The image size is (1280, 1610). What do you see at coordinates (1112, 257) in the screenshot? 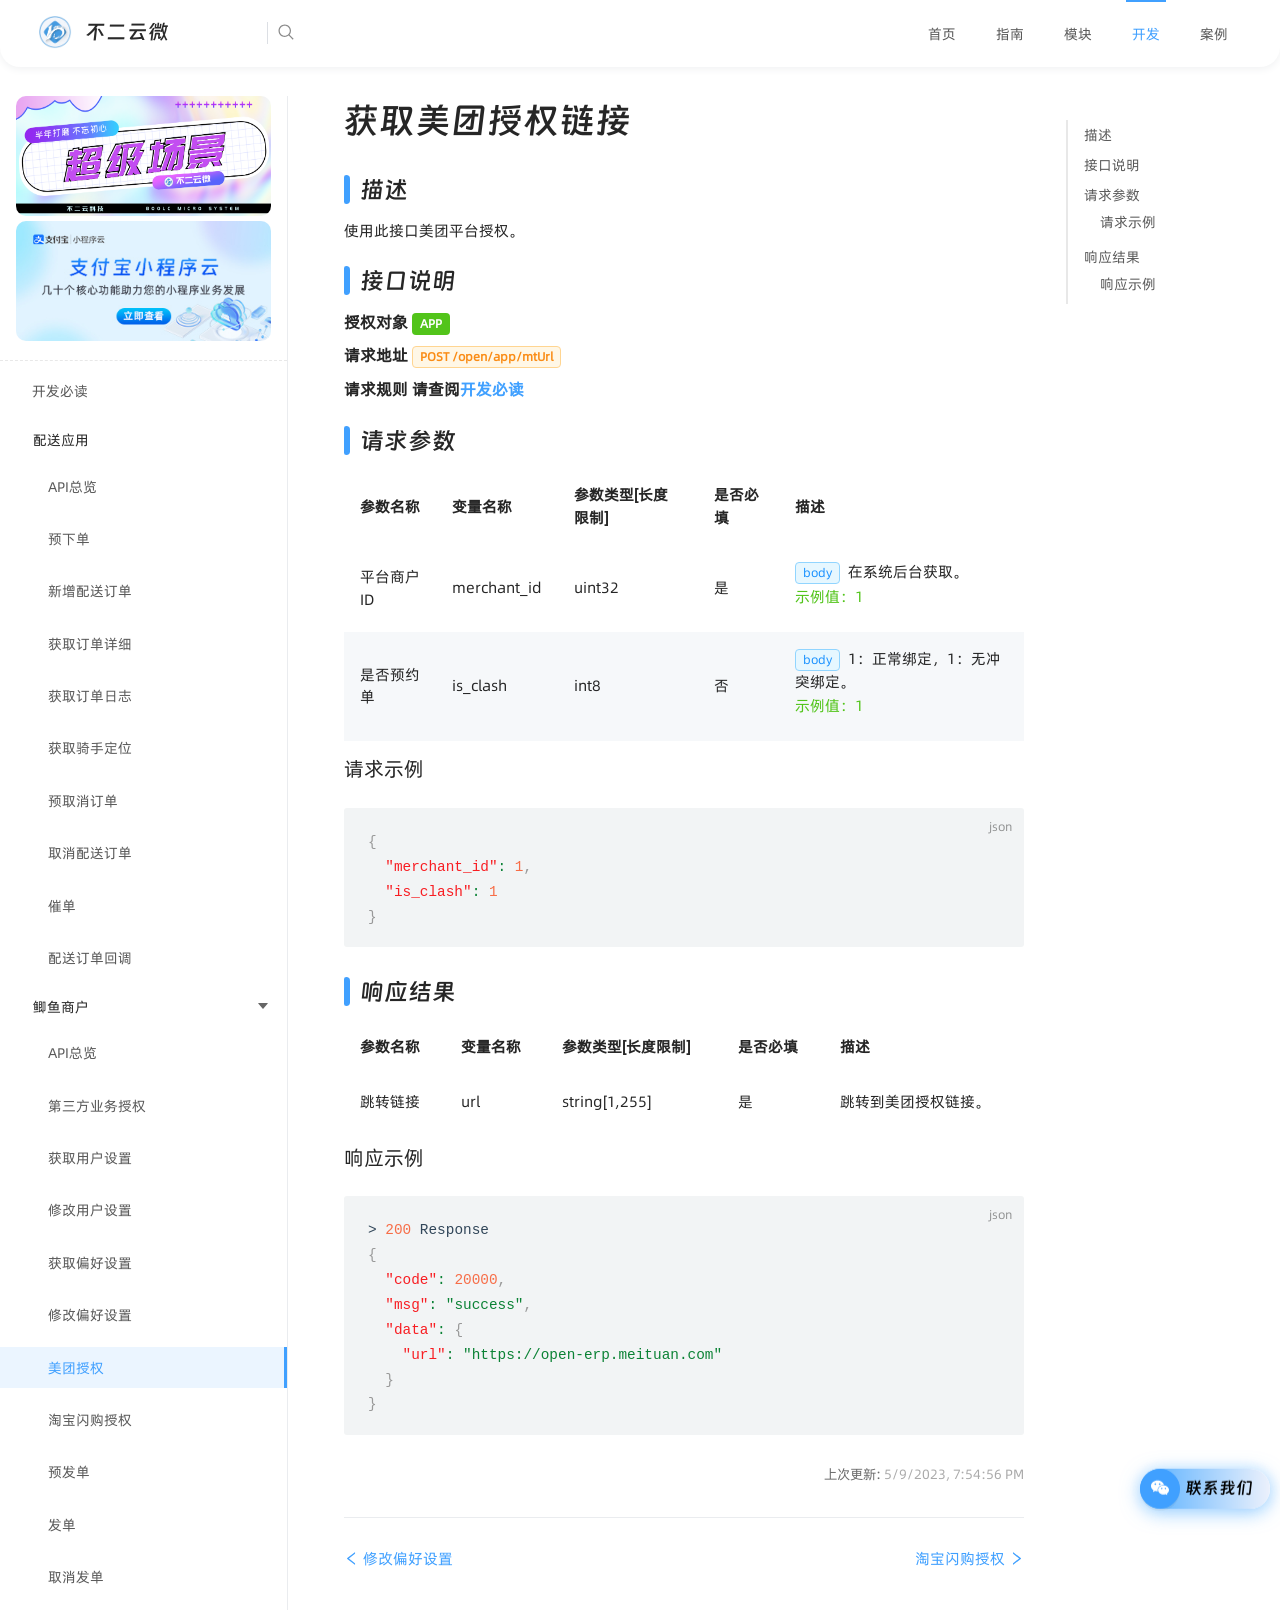
I see `响应结果` at bounding box center [1112, 257].